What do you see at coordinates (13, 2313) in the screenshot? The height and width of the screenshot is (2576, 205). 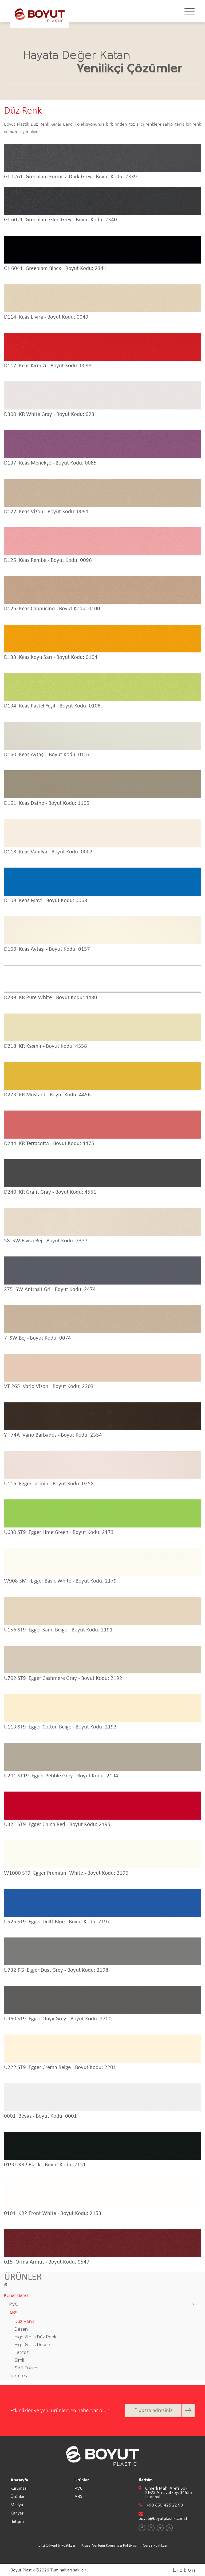 I see `ABS` at bounding box center [13, 2313].